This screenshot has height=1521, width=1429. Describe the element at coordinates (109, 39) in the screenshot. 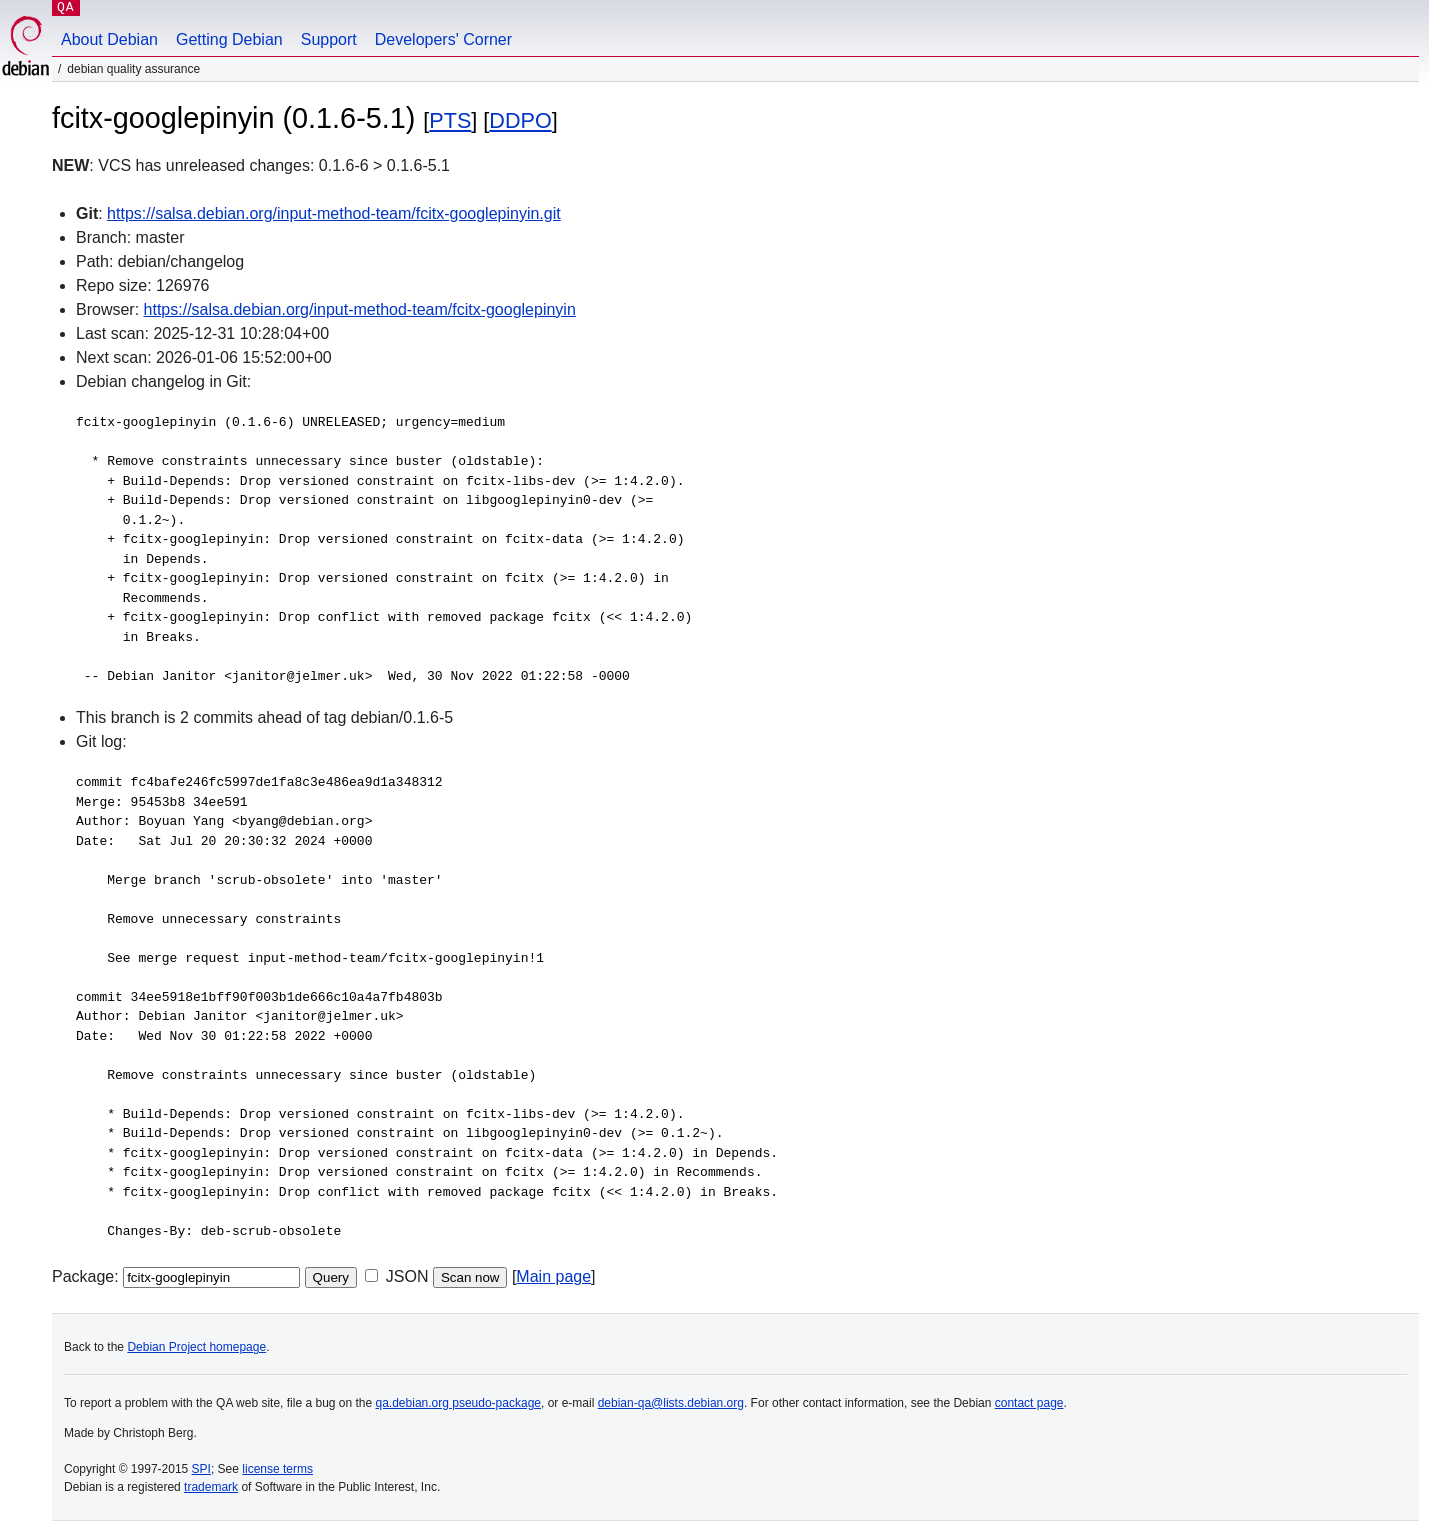

I see `About Debian` at that location.